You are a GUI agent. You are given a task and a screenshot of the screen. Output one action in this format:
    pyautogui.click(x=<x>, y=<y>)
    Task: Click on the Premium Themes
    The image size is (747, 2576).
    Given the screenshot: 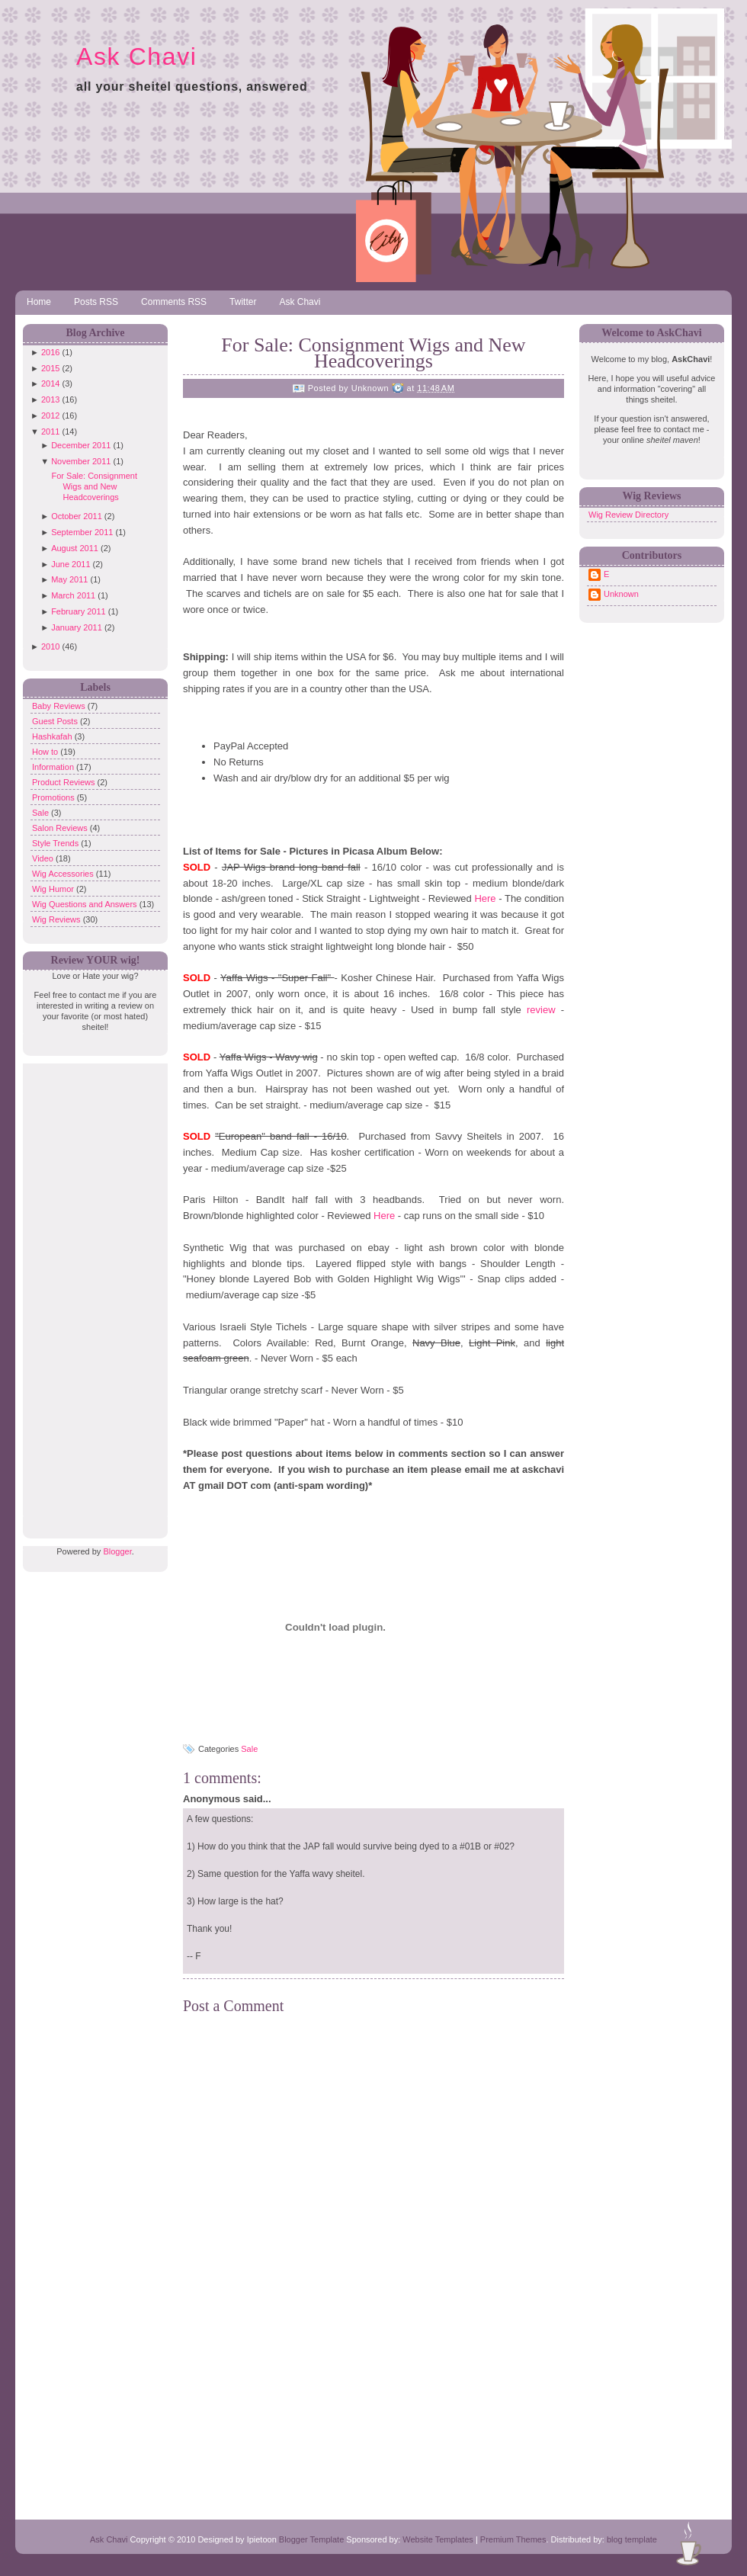 What is the action you would take?
    pyautogui.click(x=513, y=2539)
    